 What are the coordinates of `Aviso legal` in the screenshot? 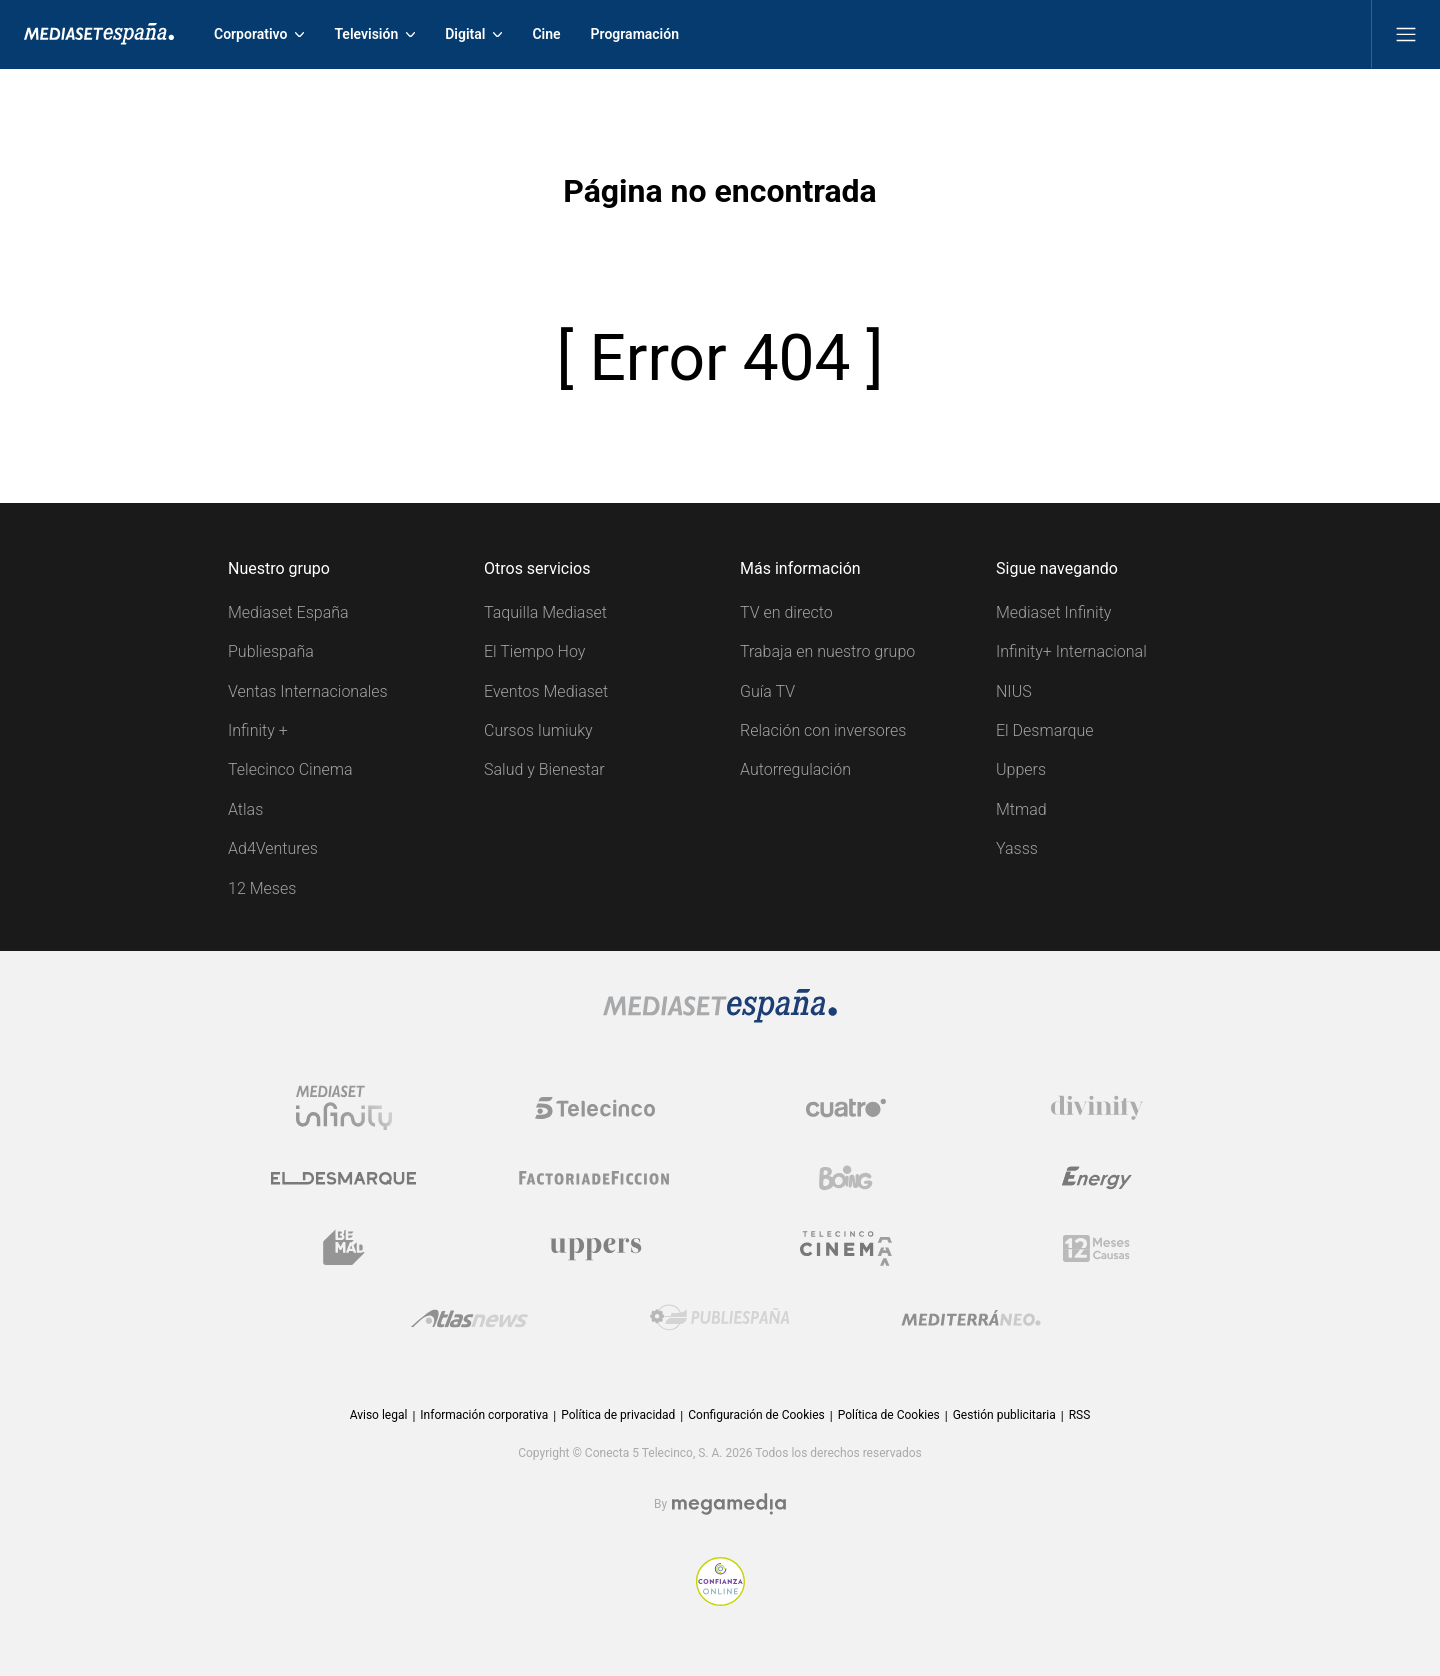 It's located at (379, 1415).